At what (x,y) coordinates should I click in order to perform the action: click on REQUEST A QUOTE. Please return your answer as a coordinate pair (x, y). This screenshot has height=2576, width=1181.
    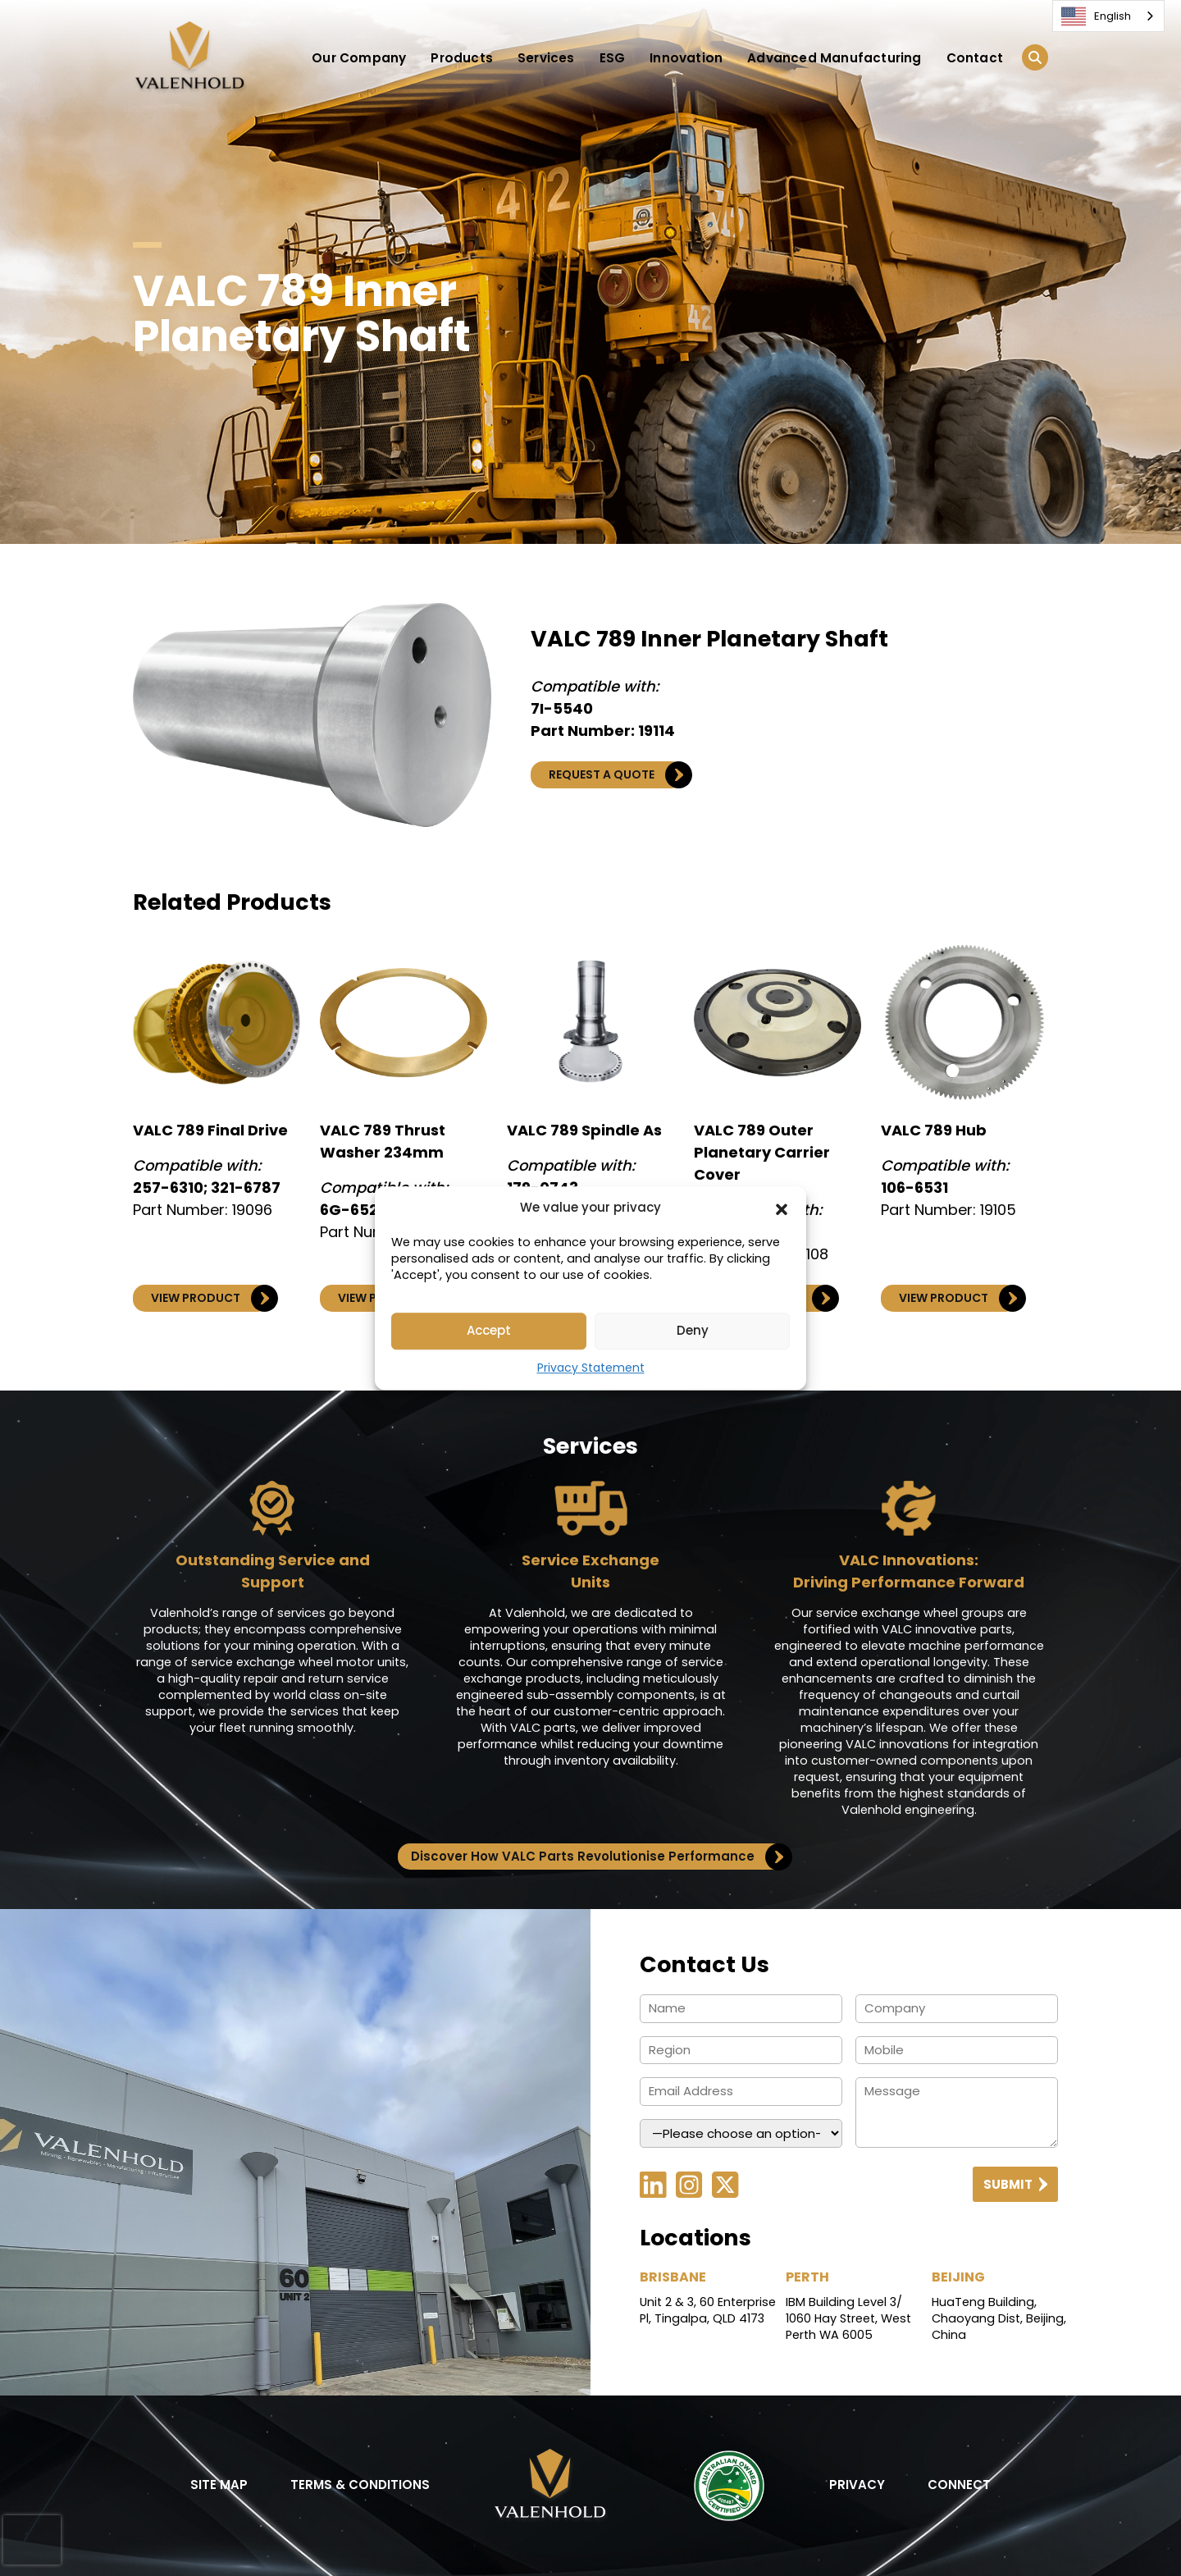
    Looking at the image, I should click on (616, 774).